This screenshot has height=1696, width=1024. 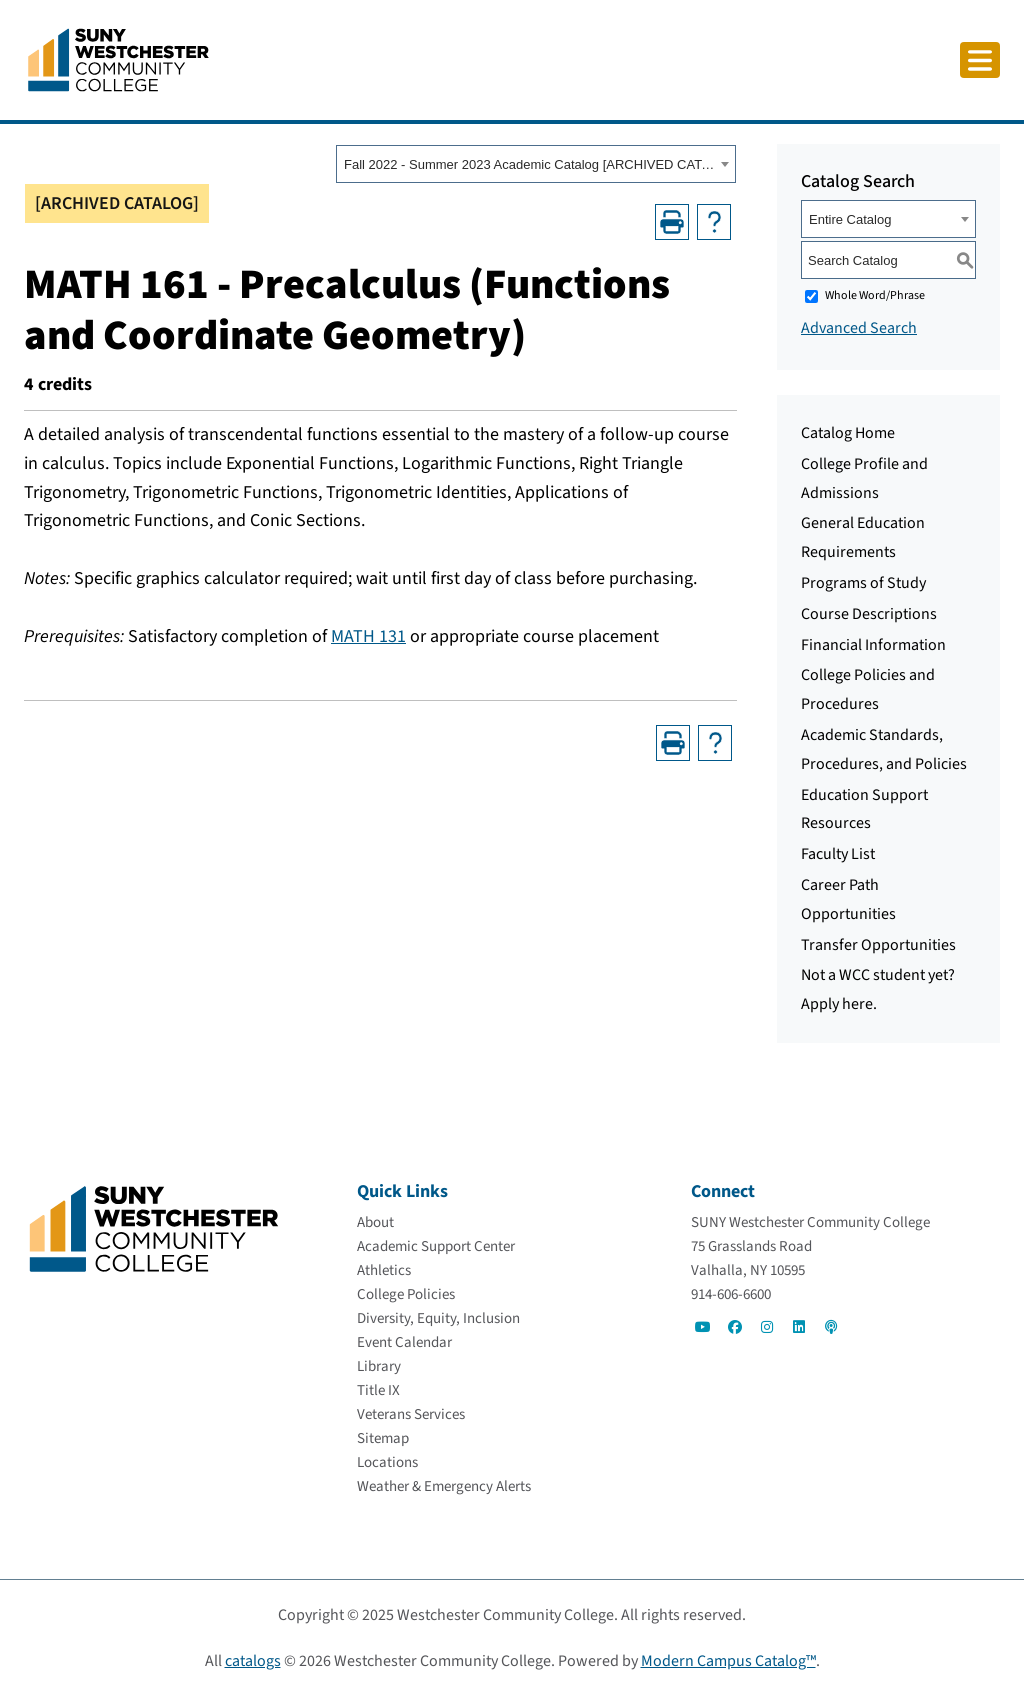 I want to click on [Title IX], so click(x=378, y=1390).